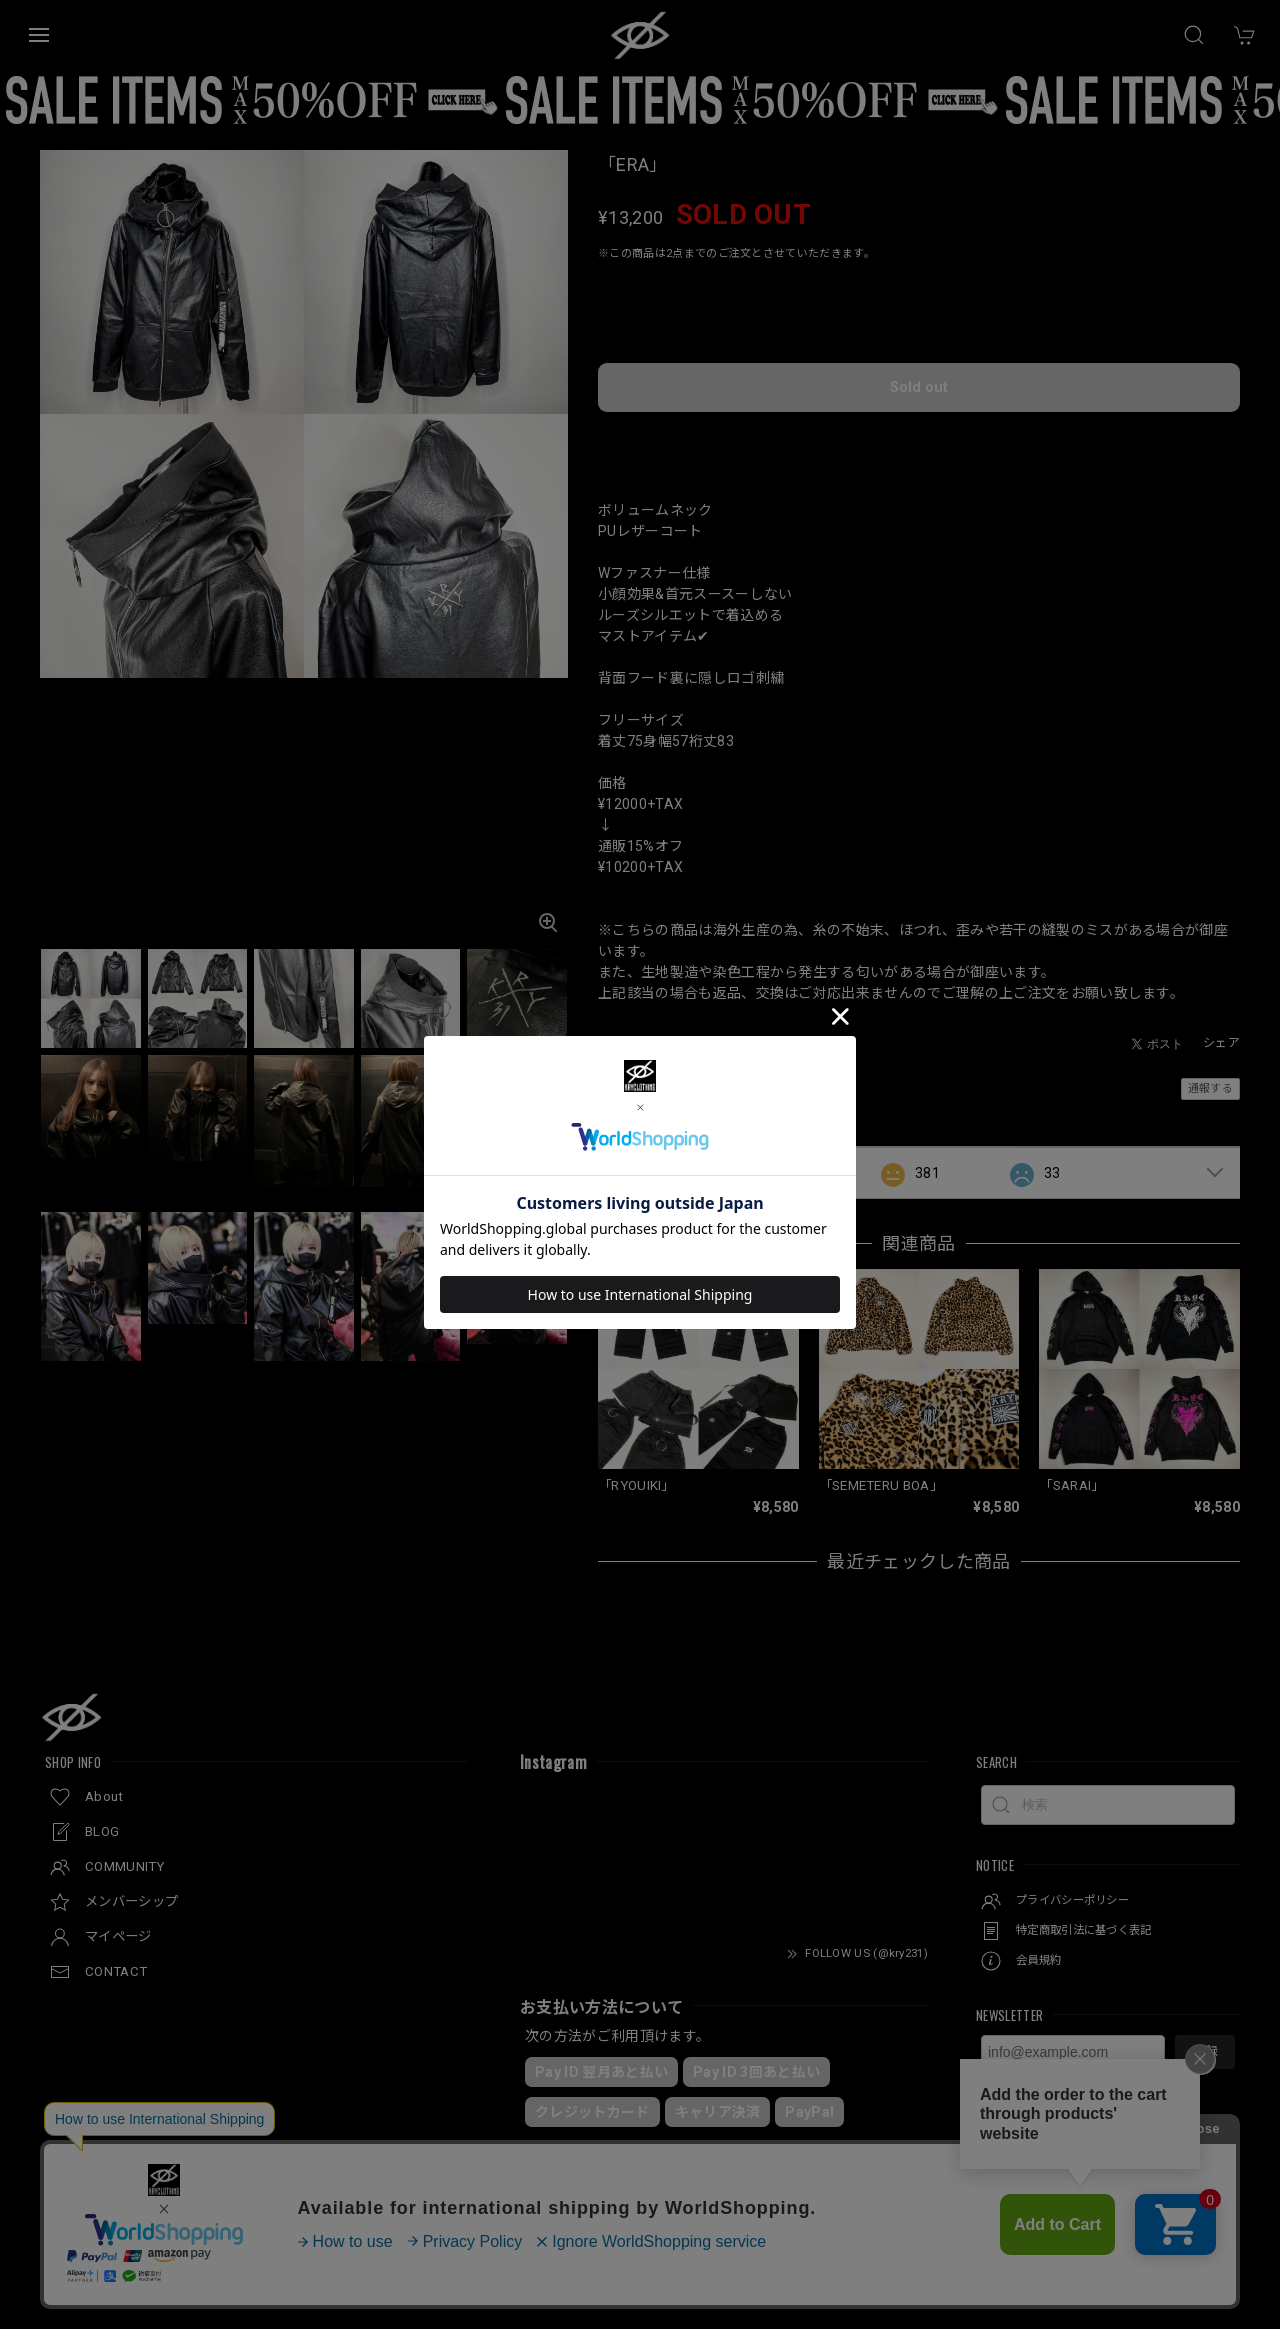  What do you see at coordinates (1221, 1017) in the screenshot?
I see `シェア` at bounding box center [1221, 1017].